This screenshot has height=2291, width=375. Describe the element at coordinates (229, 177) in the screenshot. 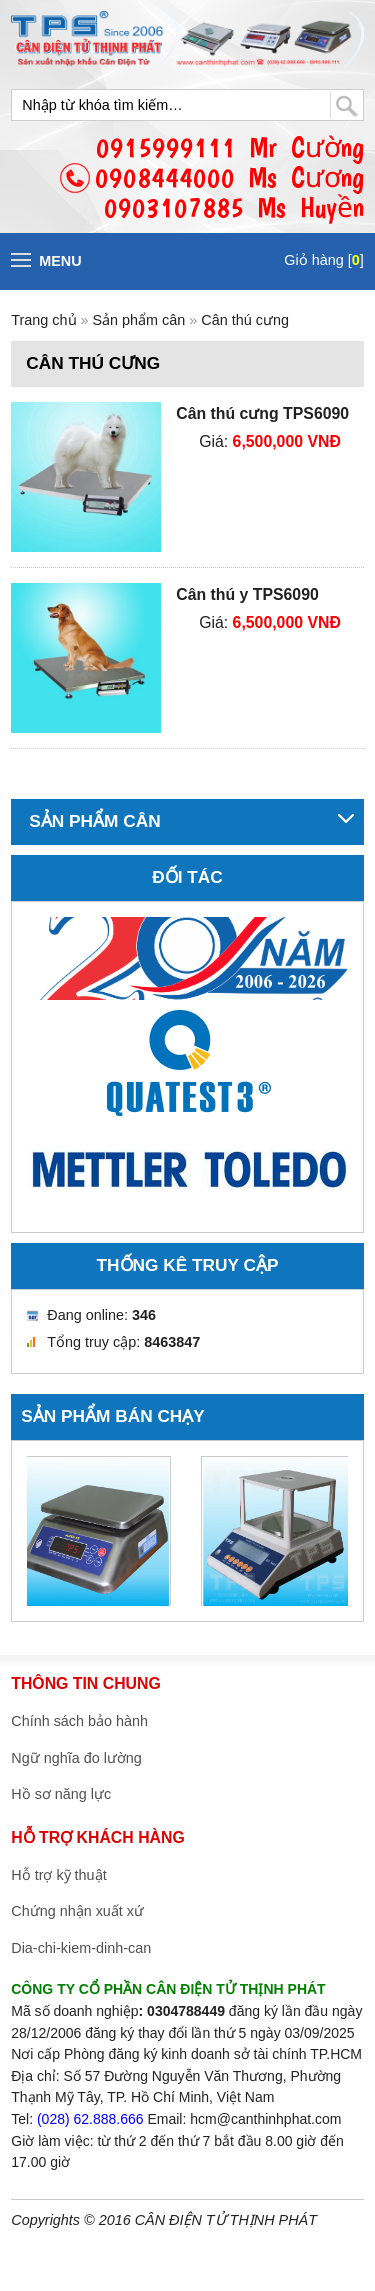

I see `0915999111 Mr Cường0908444000 Ms Cương0903107885 Ms Huyền` at that location.